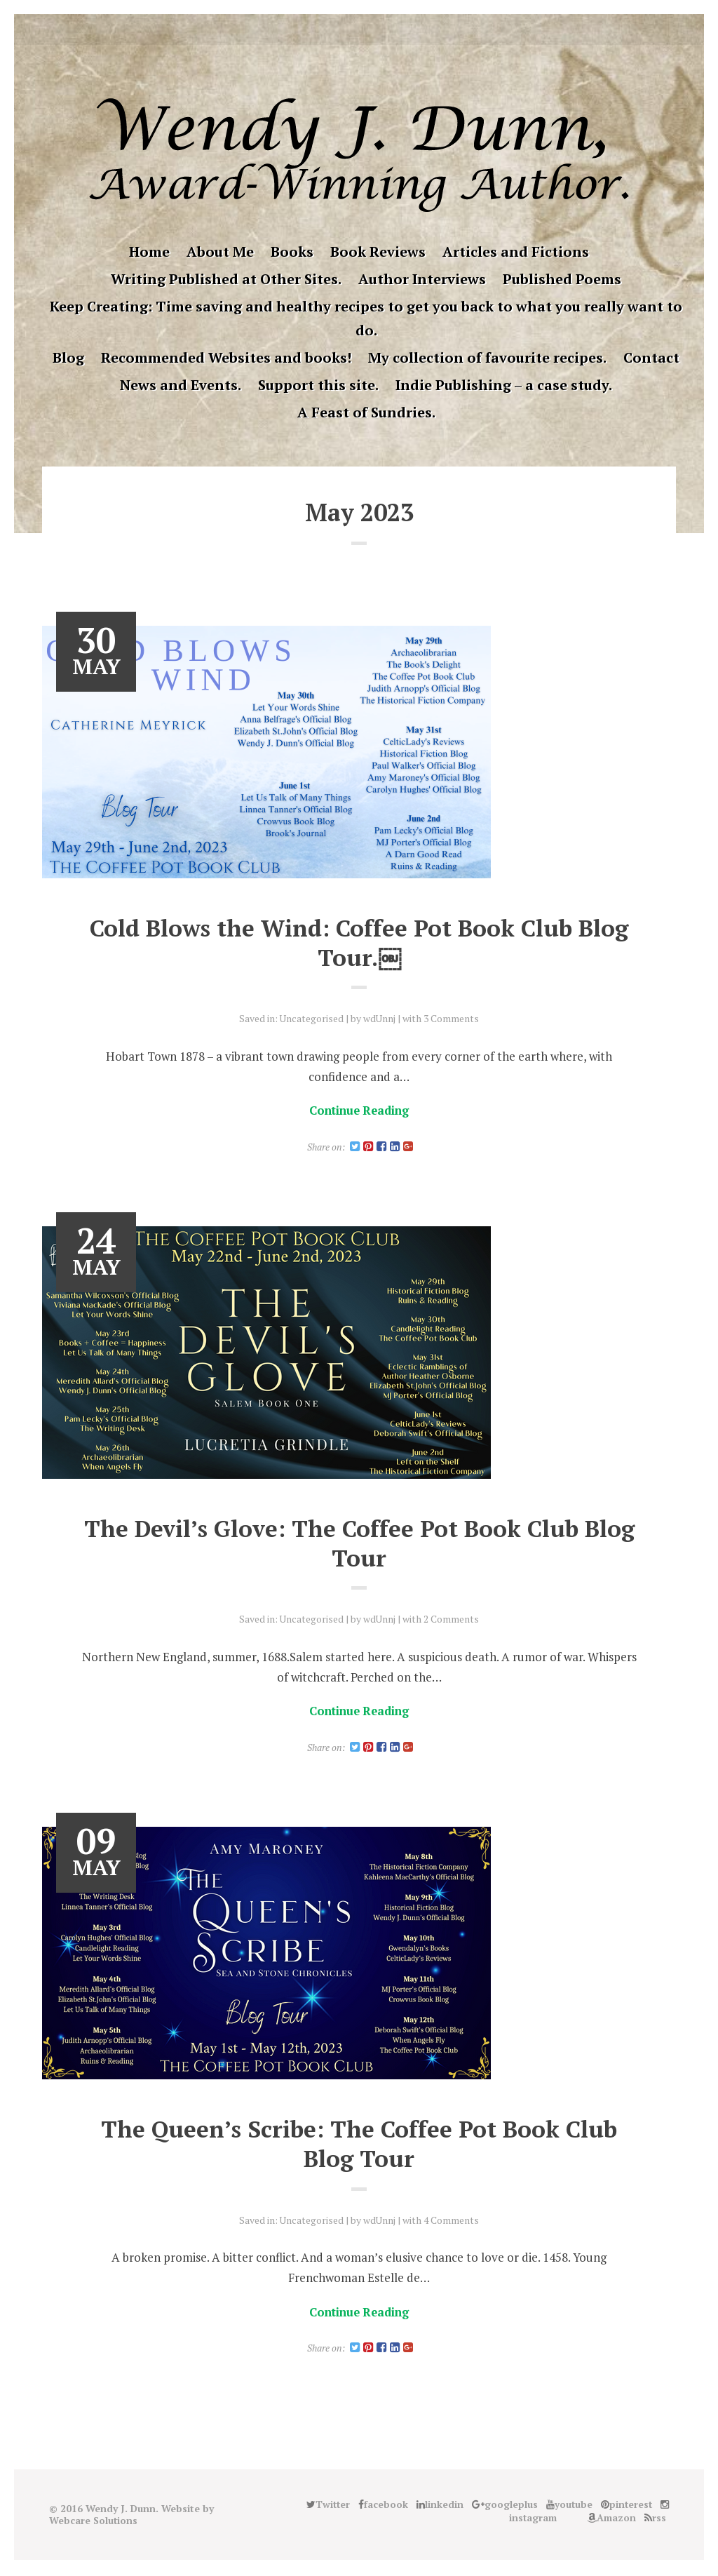 This screenshot has height=2576, width=718. I want to click on Recommended Websites and books!, so click(226, 357).